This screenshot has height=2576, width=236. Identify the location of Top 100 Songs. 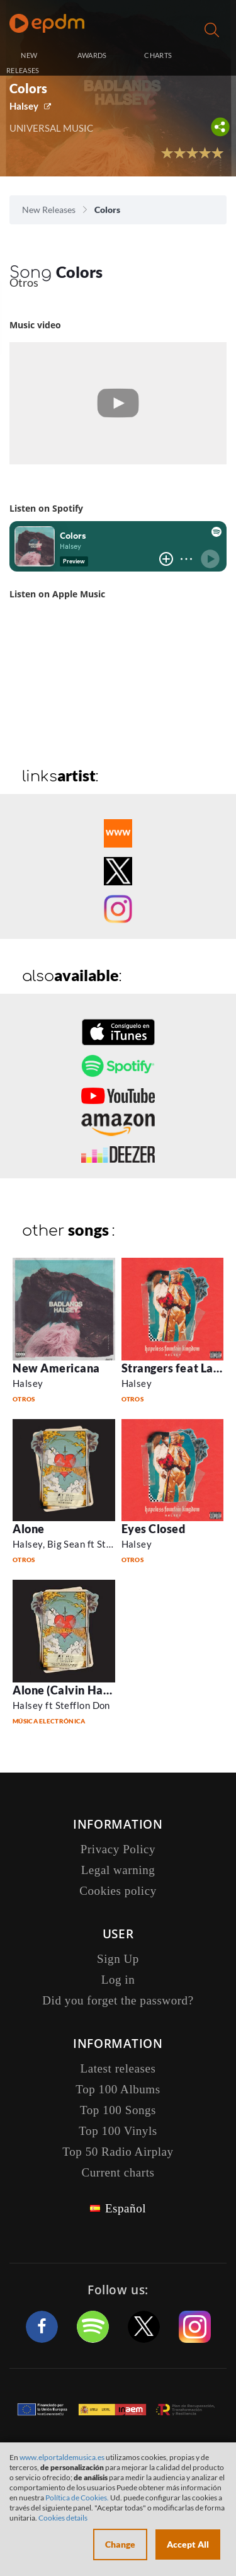
(118, 2110).